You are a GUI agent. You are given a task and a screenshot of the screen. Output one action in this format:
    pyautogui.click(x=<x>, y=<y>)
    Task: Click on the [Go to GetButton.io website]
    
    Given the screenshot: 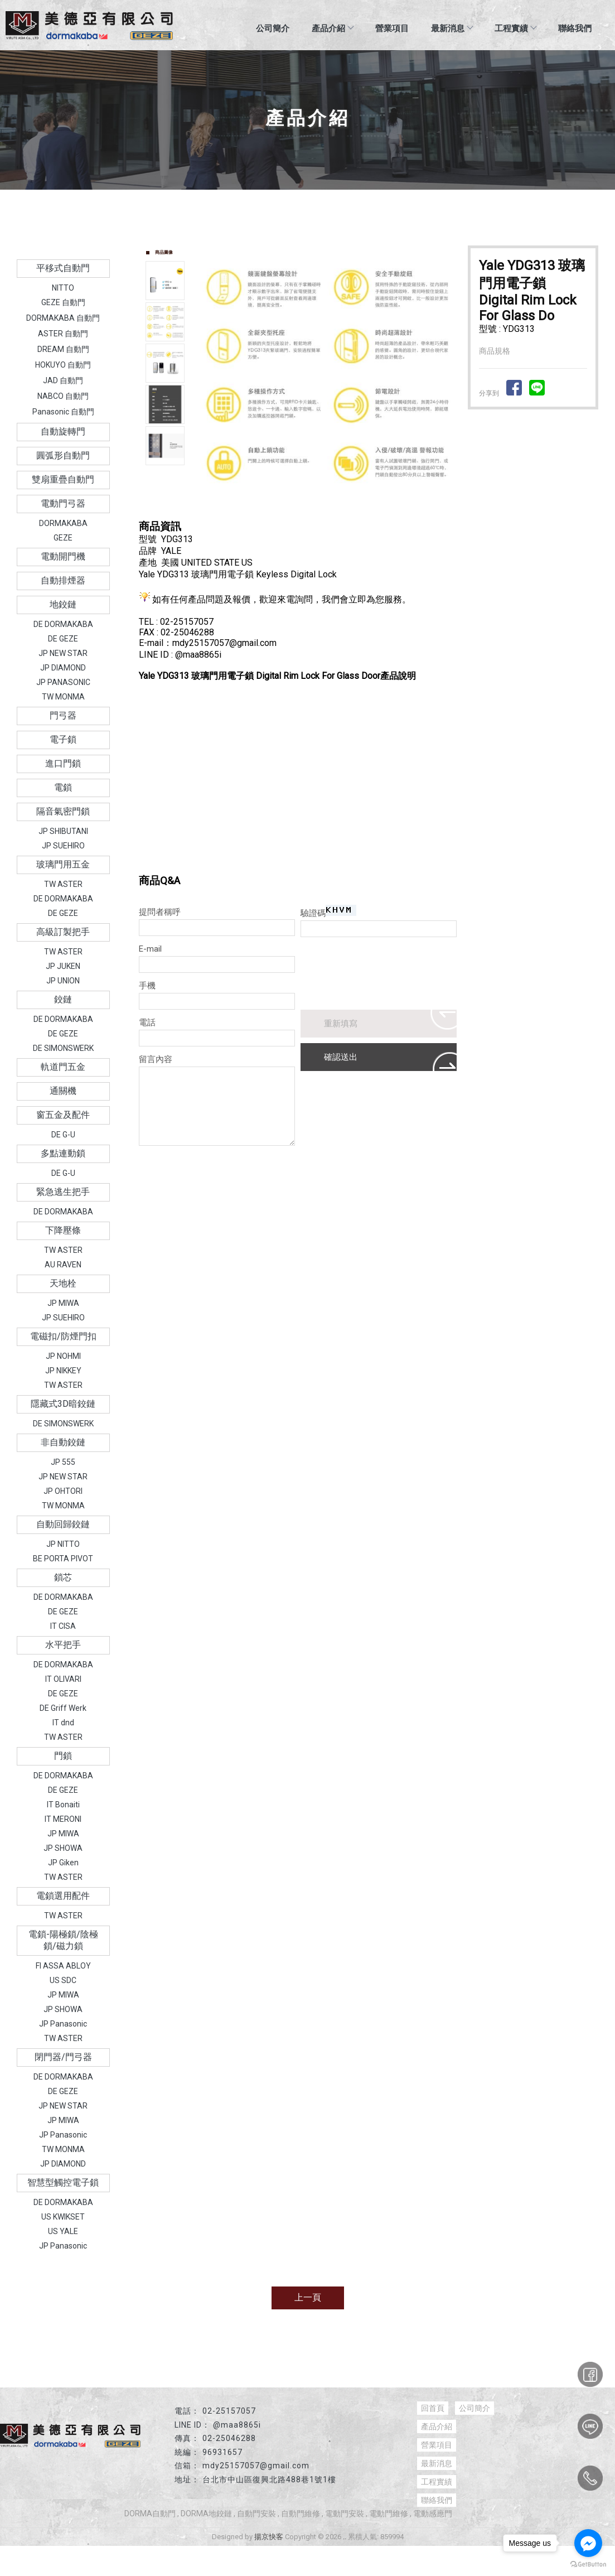 What is the action you would take?
    pyautogui.click(x=588, y=2564)
    